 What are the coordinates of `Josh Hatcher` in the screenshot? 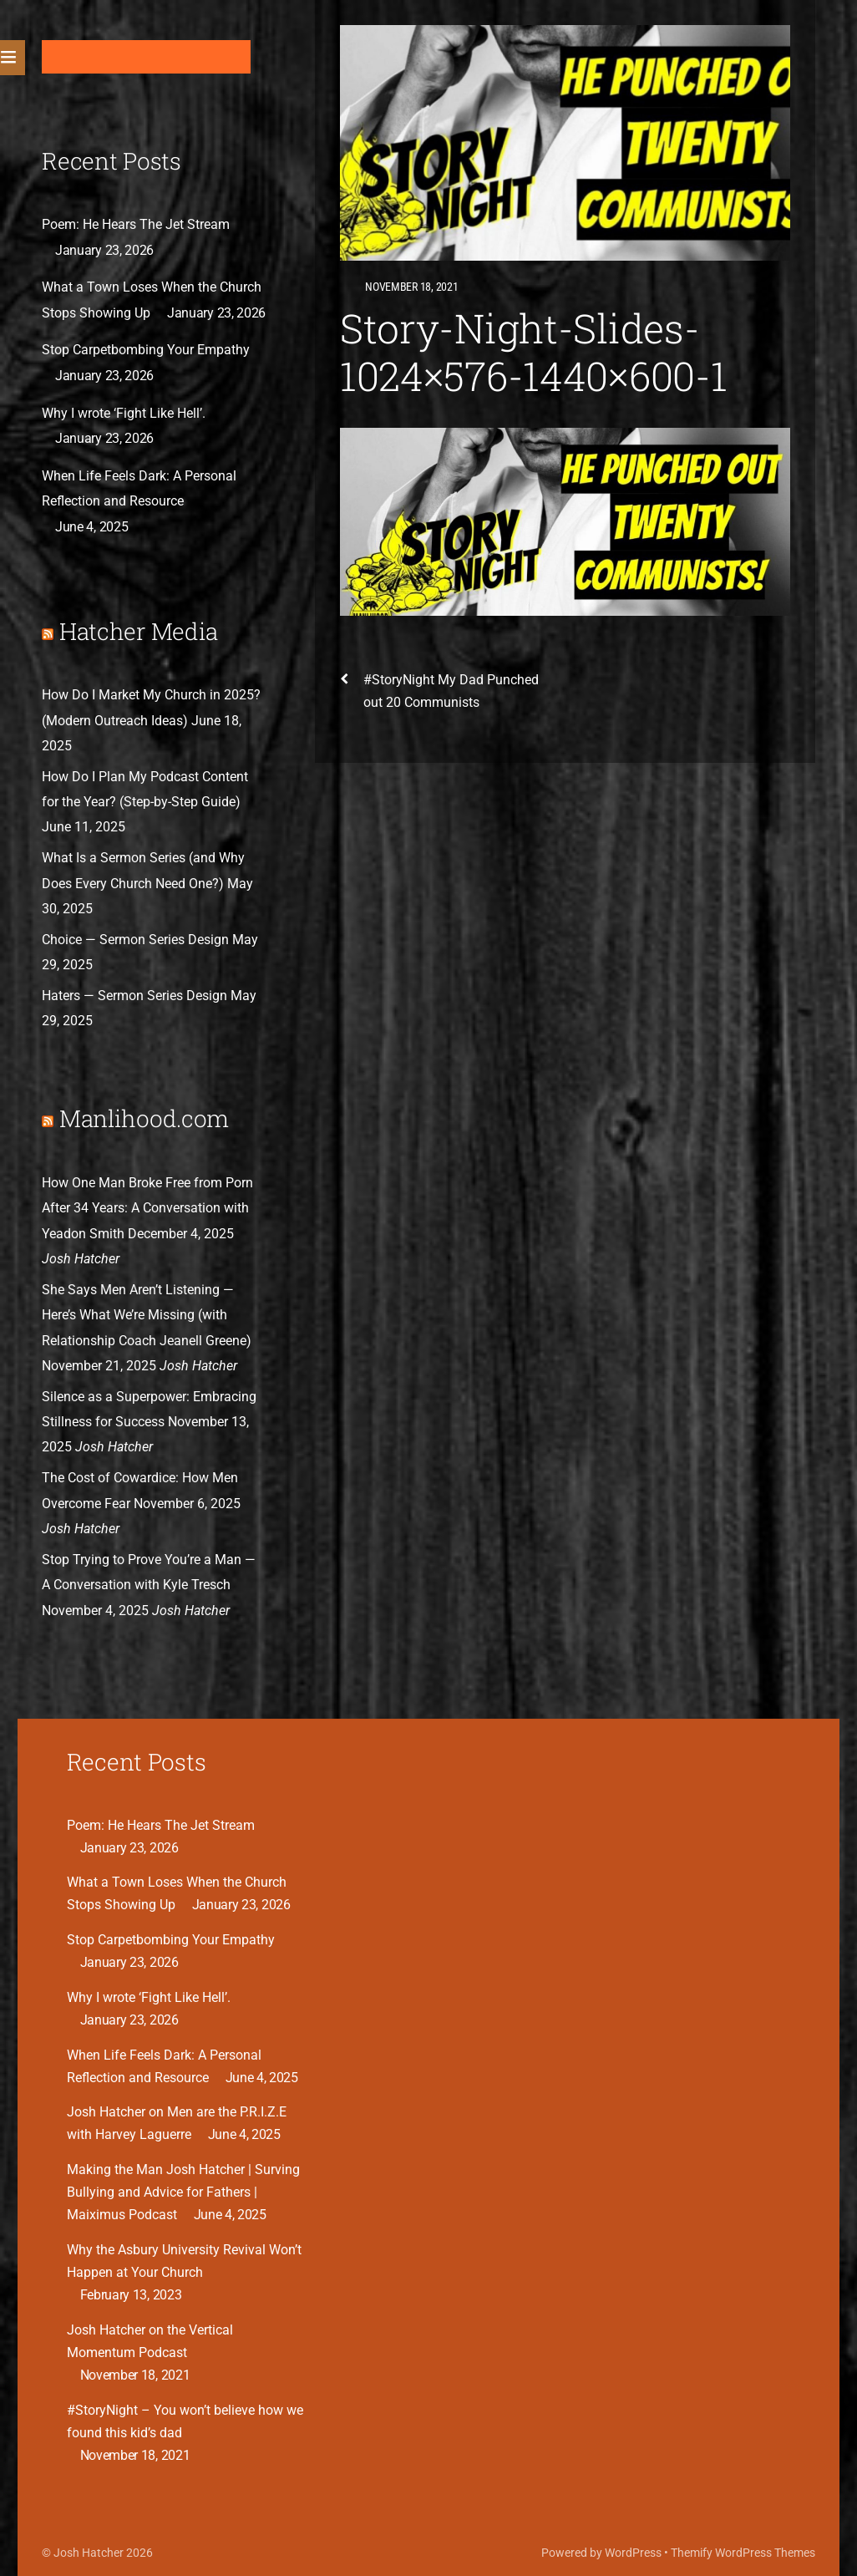 It's located at (88, 2552).